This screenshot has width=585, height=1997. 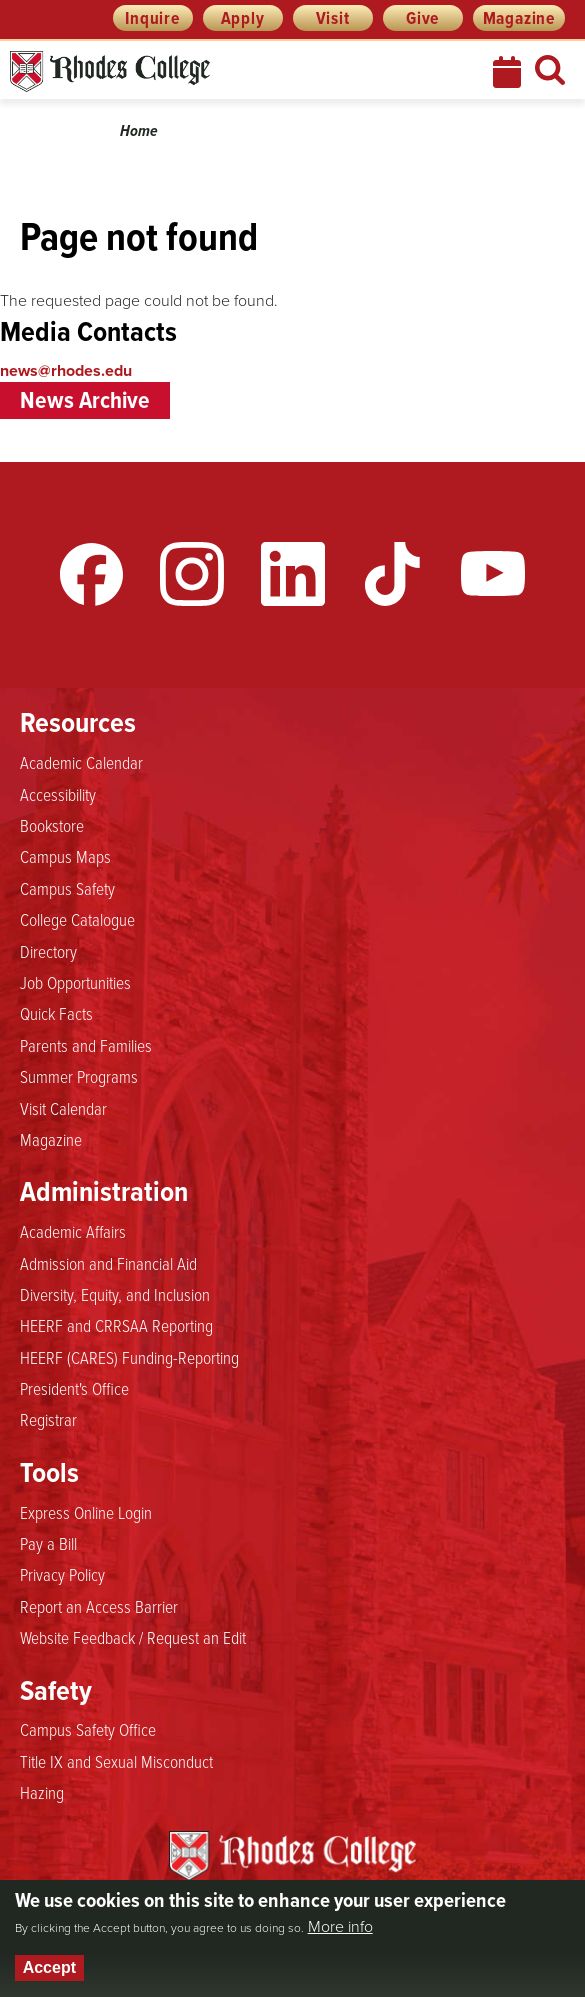 What do you see at coordinates (52, 825) in the screenshot?
I see `Bookstore` at bounding box center [52, 825].